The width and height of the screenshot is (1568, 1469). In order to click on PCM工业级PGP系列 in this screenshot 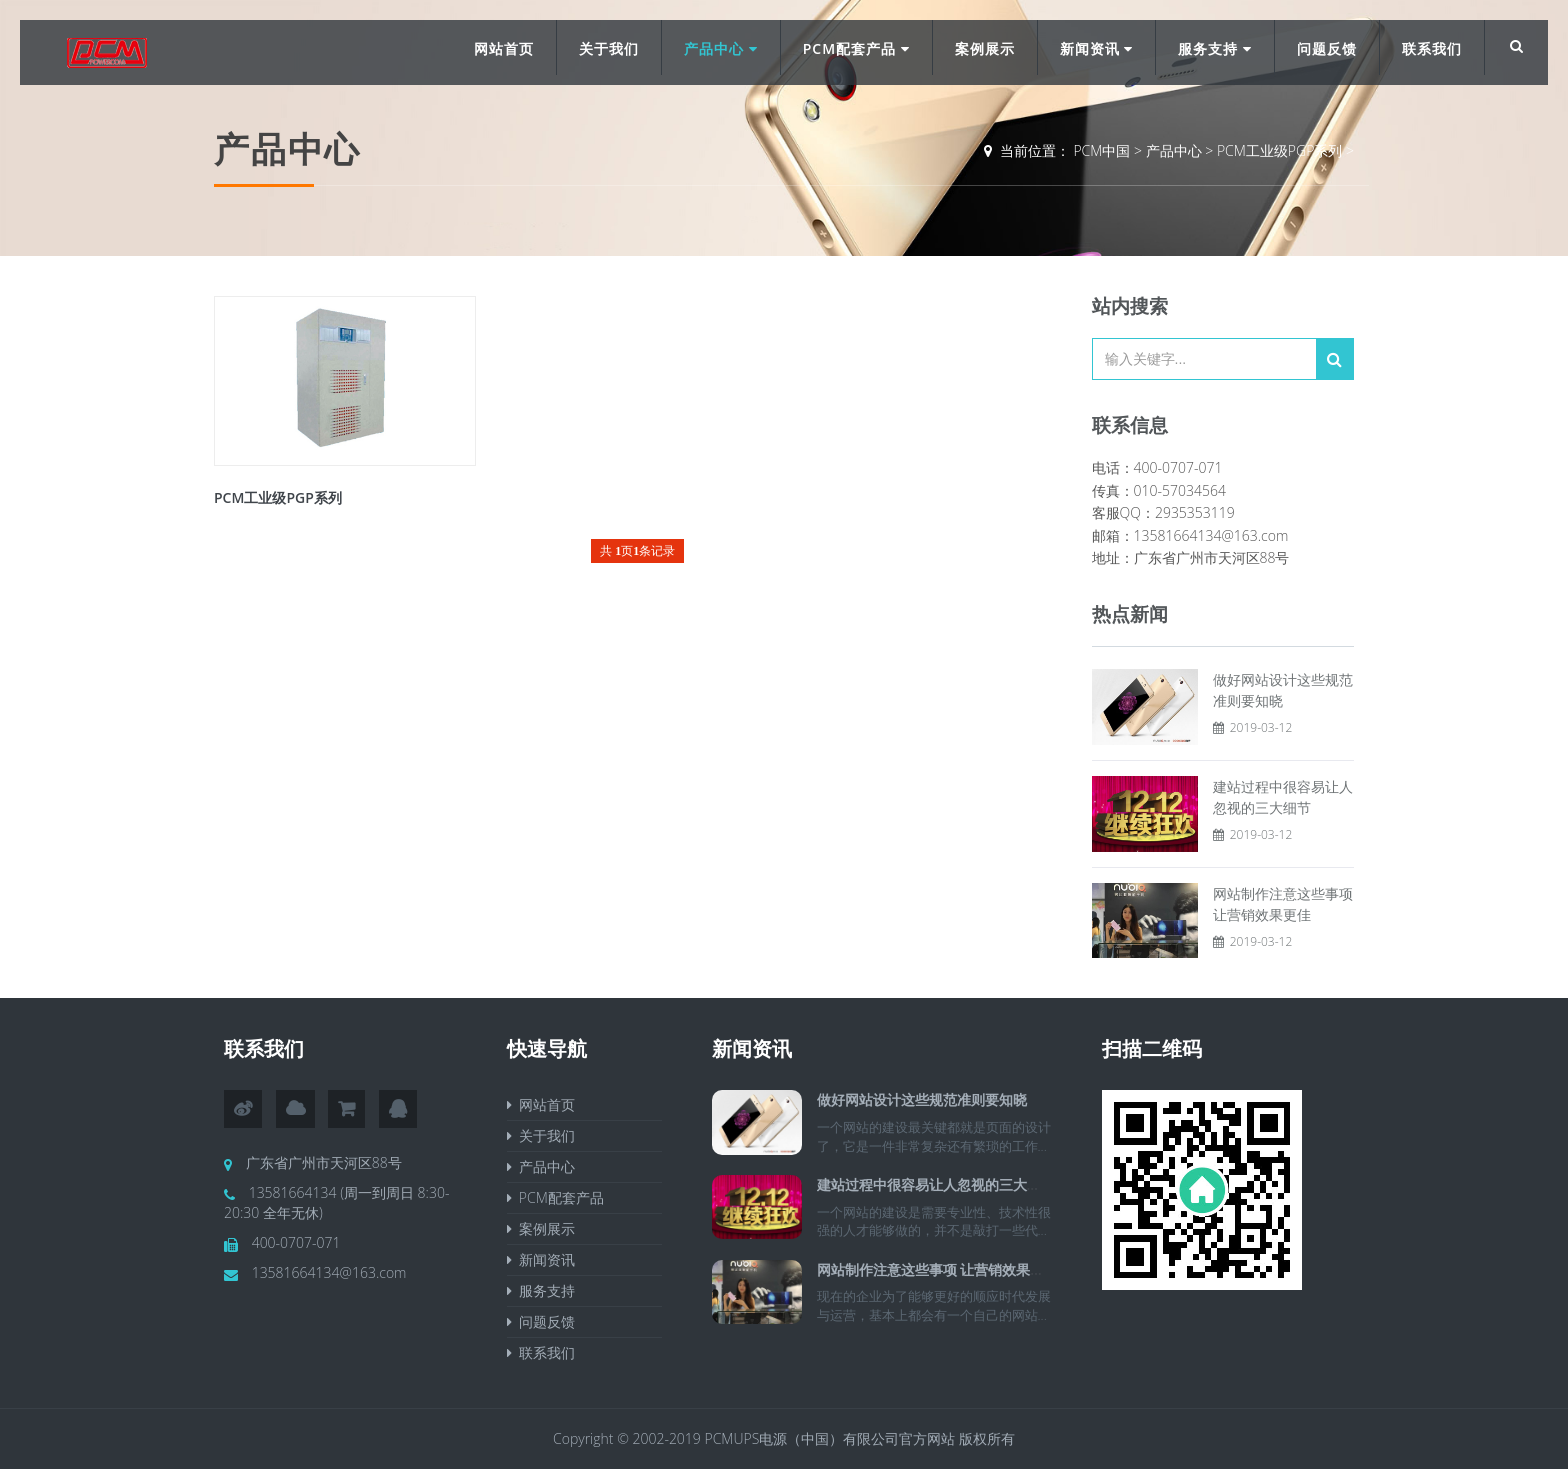, I will do `click(1279, 150)`.